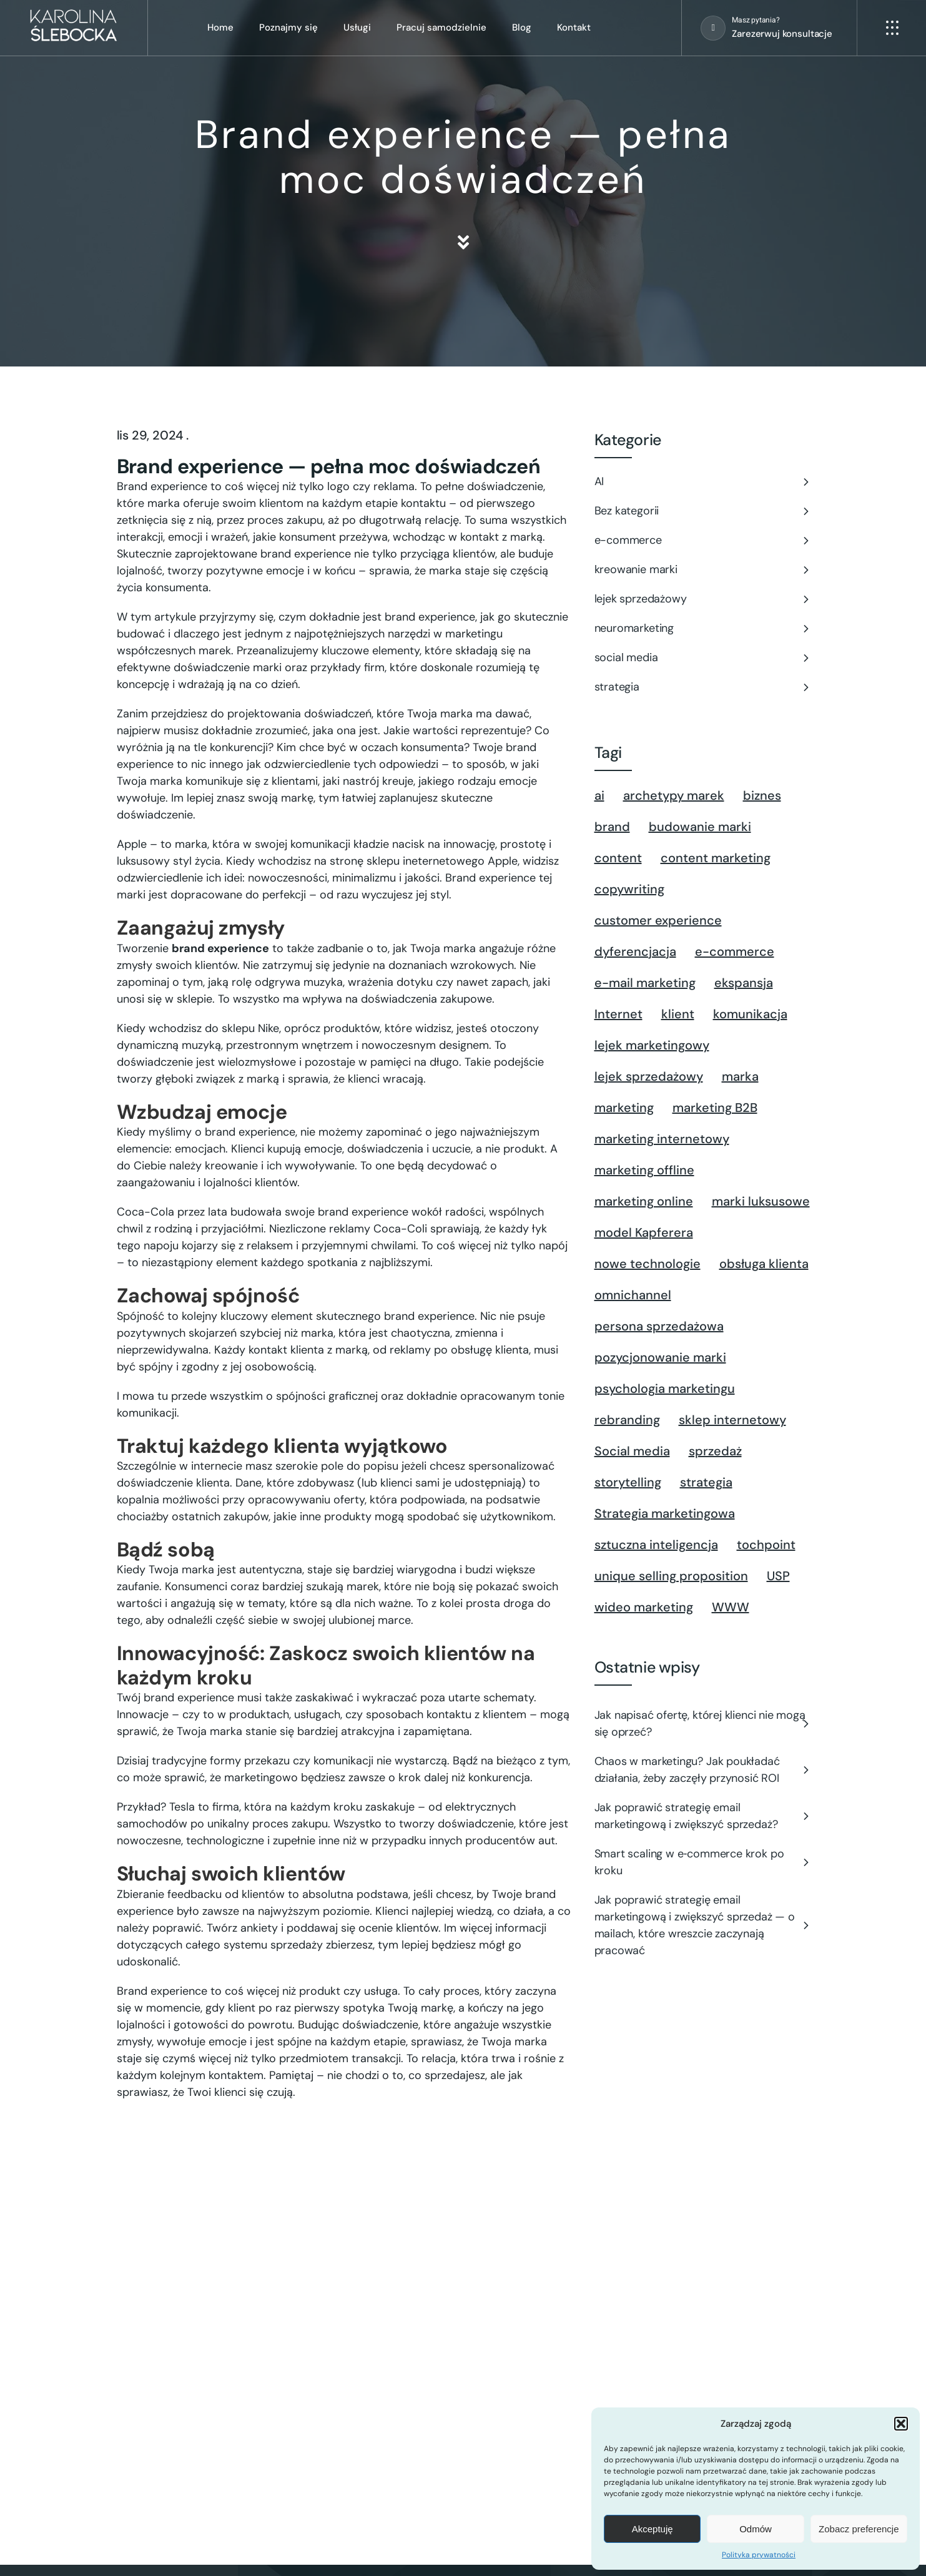  Describe the element at coordinates (677, 1014) in the screenshot. I see `klient [klient (8 elementów)]` at that location.